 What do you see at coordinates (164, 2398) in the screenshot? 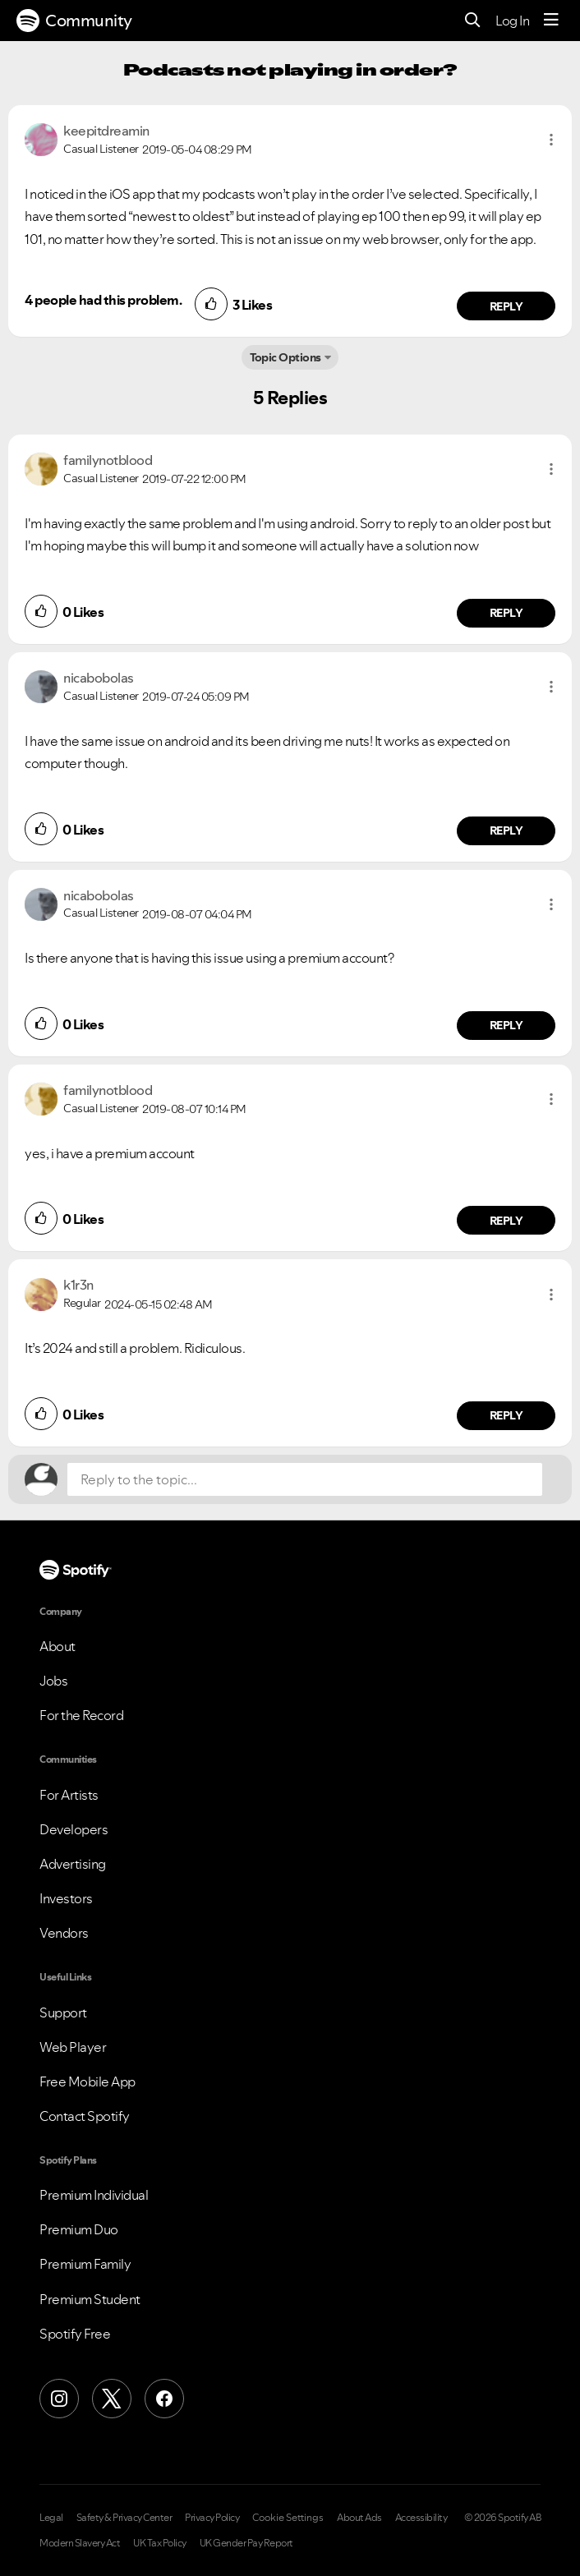
I see `[Facebook]` at bounding box center [164, 2398].